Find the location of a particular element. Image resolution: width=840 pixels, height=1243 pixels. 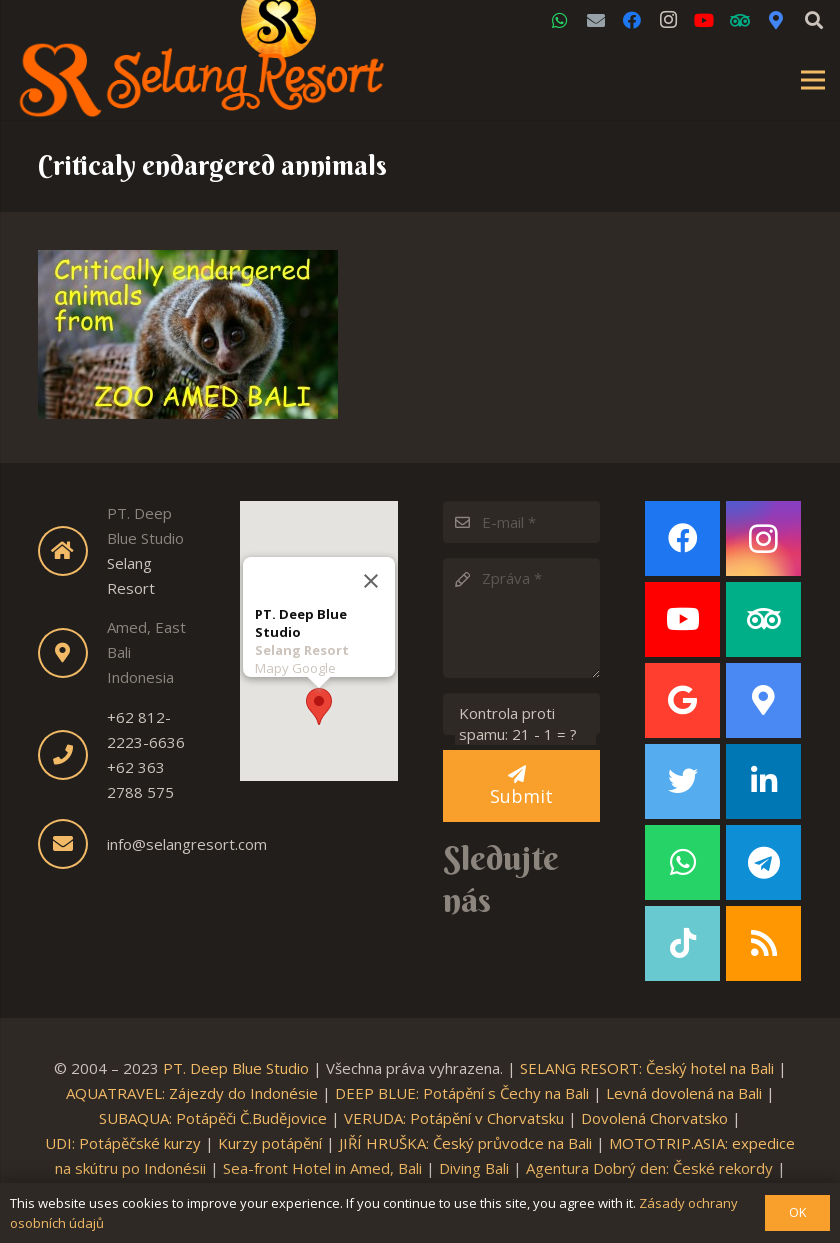

Levná dovolená na Bali is located at coordinates (684, 1093).